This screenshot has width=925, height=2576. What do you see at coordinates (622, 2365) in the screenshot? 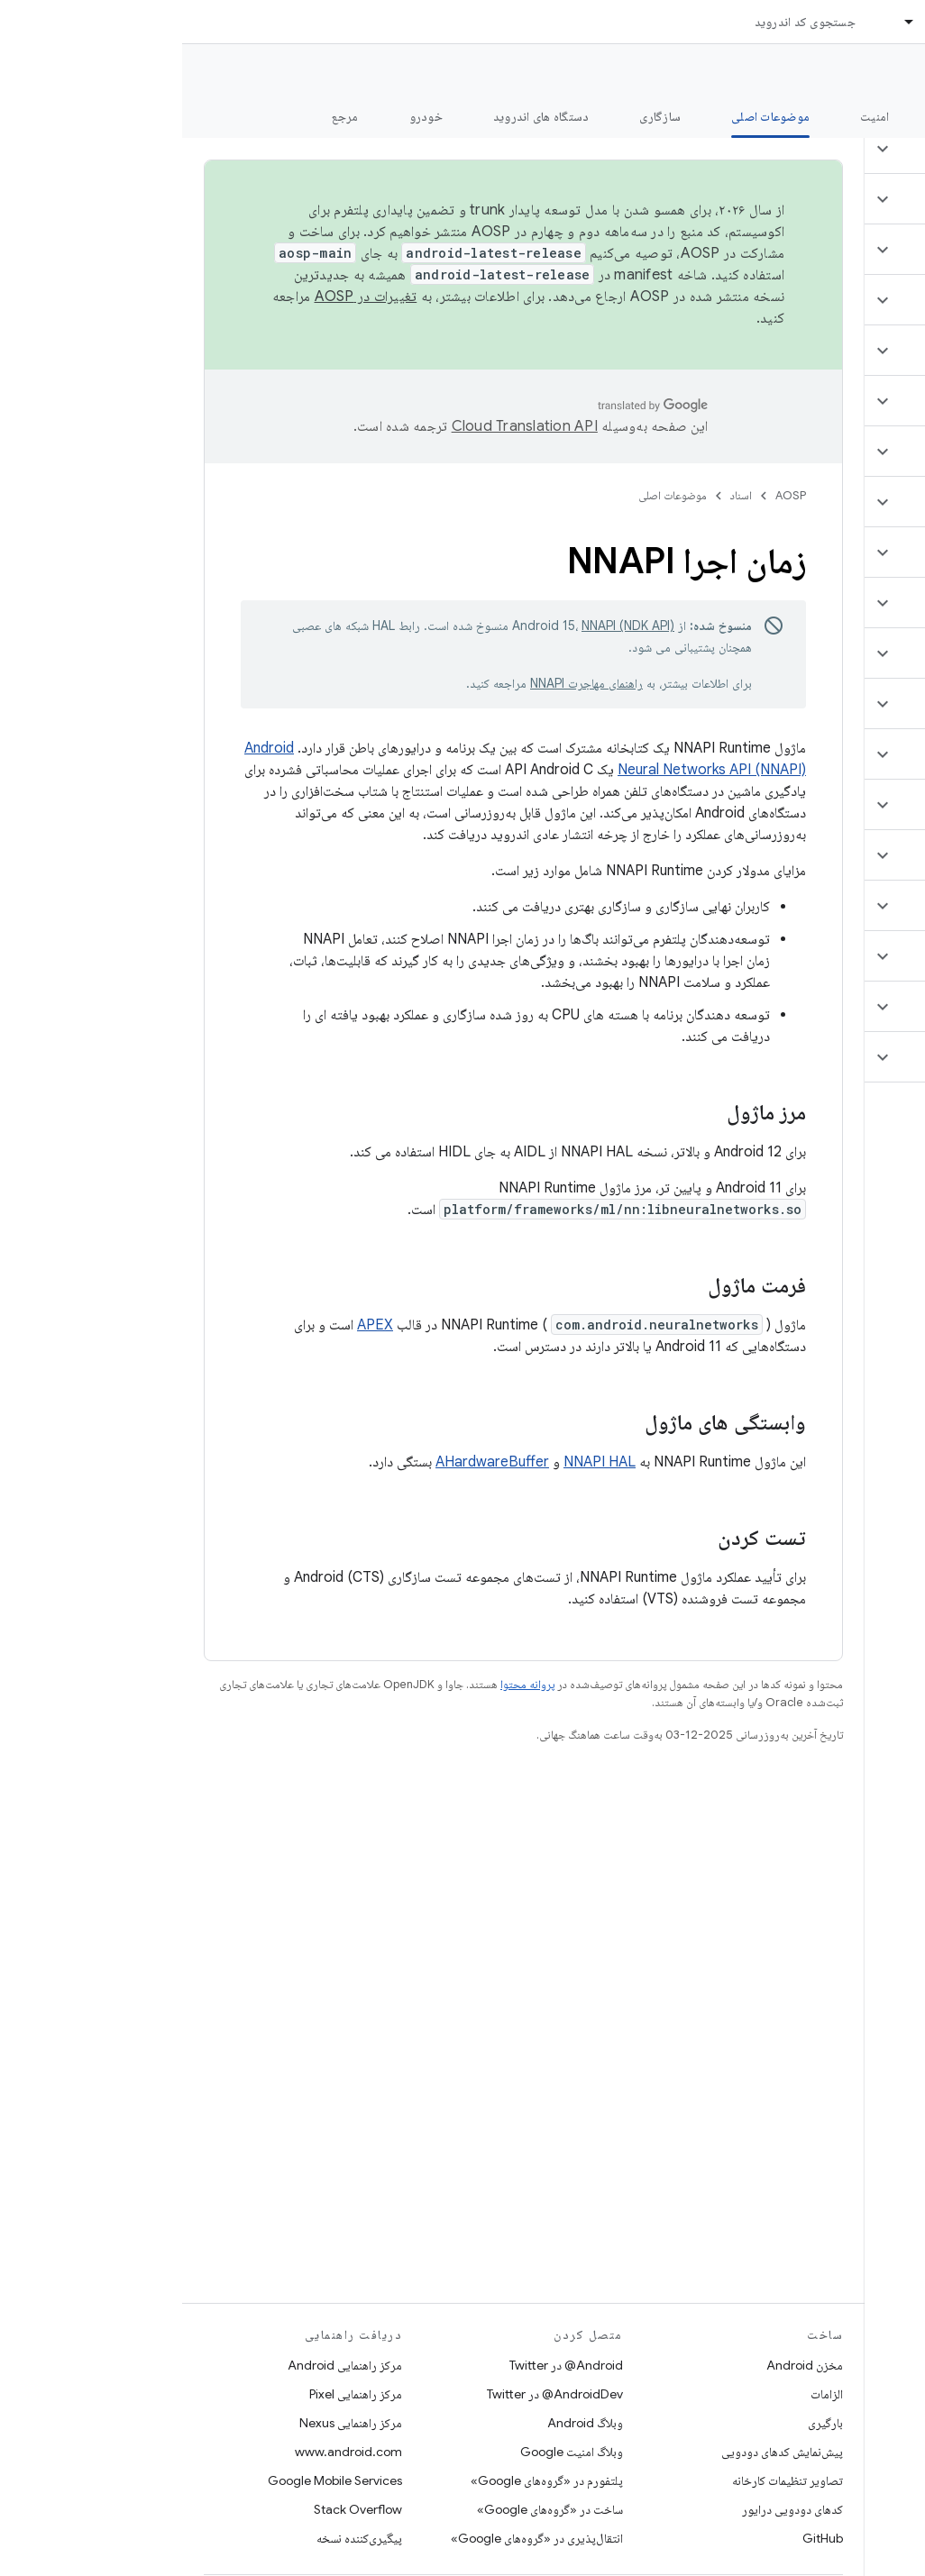
I see `مخزن Android` at bounding box center [622, 2365].